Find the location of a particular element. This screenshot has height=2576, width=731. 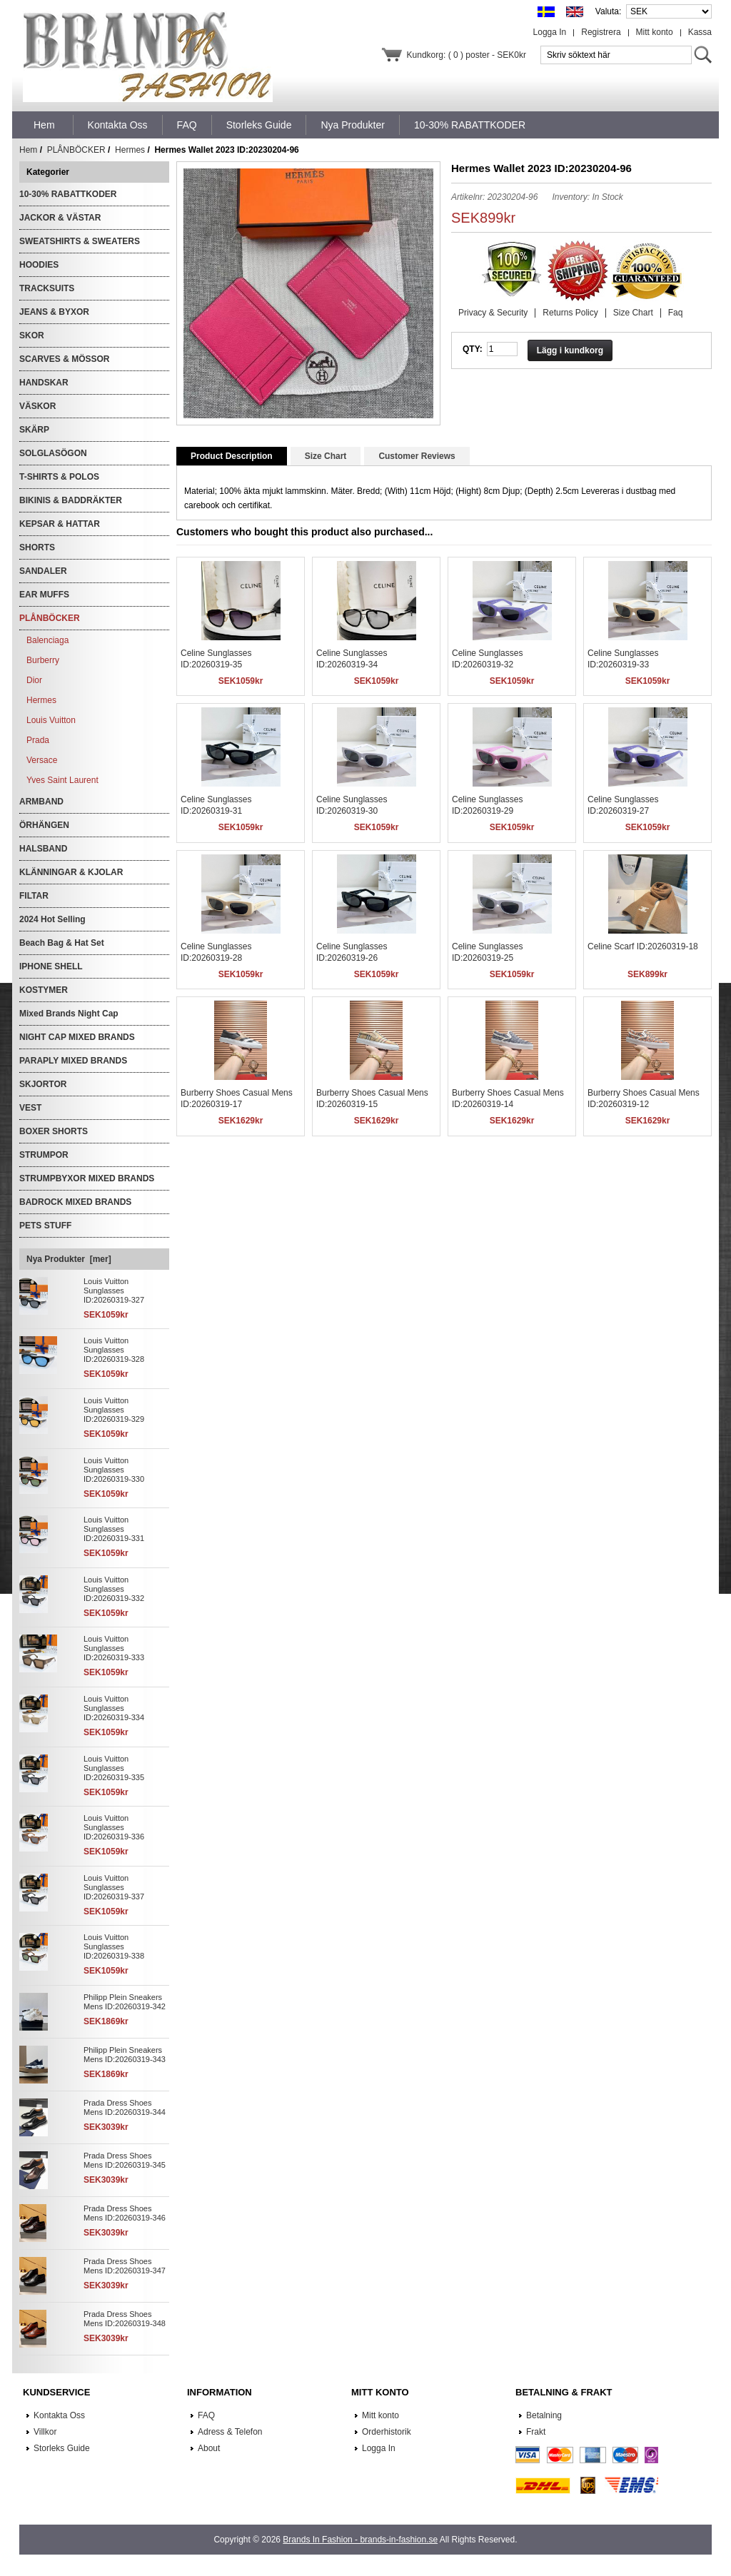

JEANS & BYXOR is located at coordinates (54, 312).